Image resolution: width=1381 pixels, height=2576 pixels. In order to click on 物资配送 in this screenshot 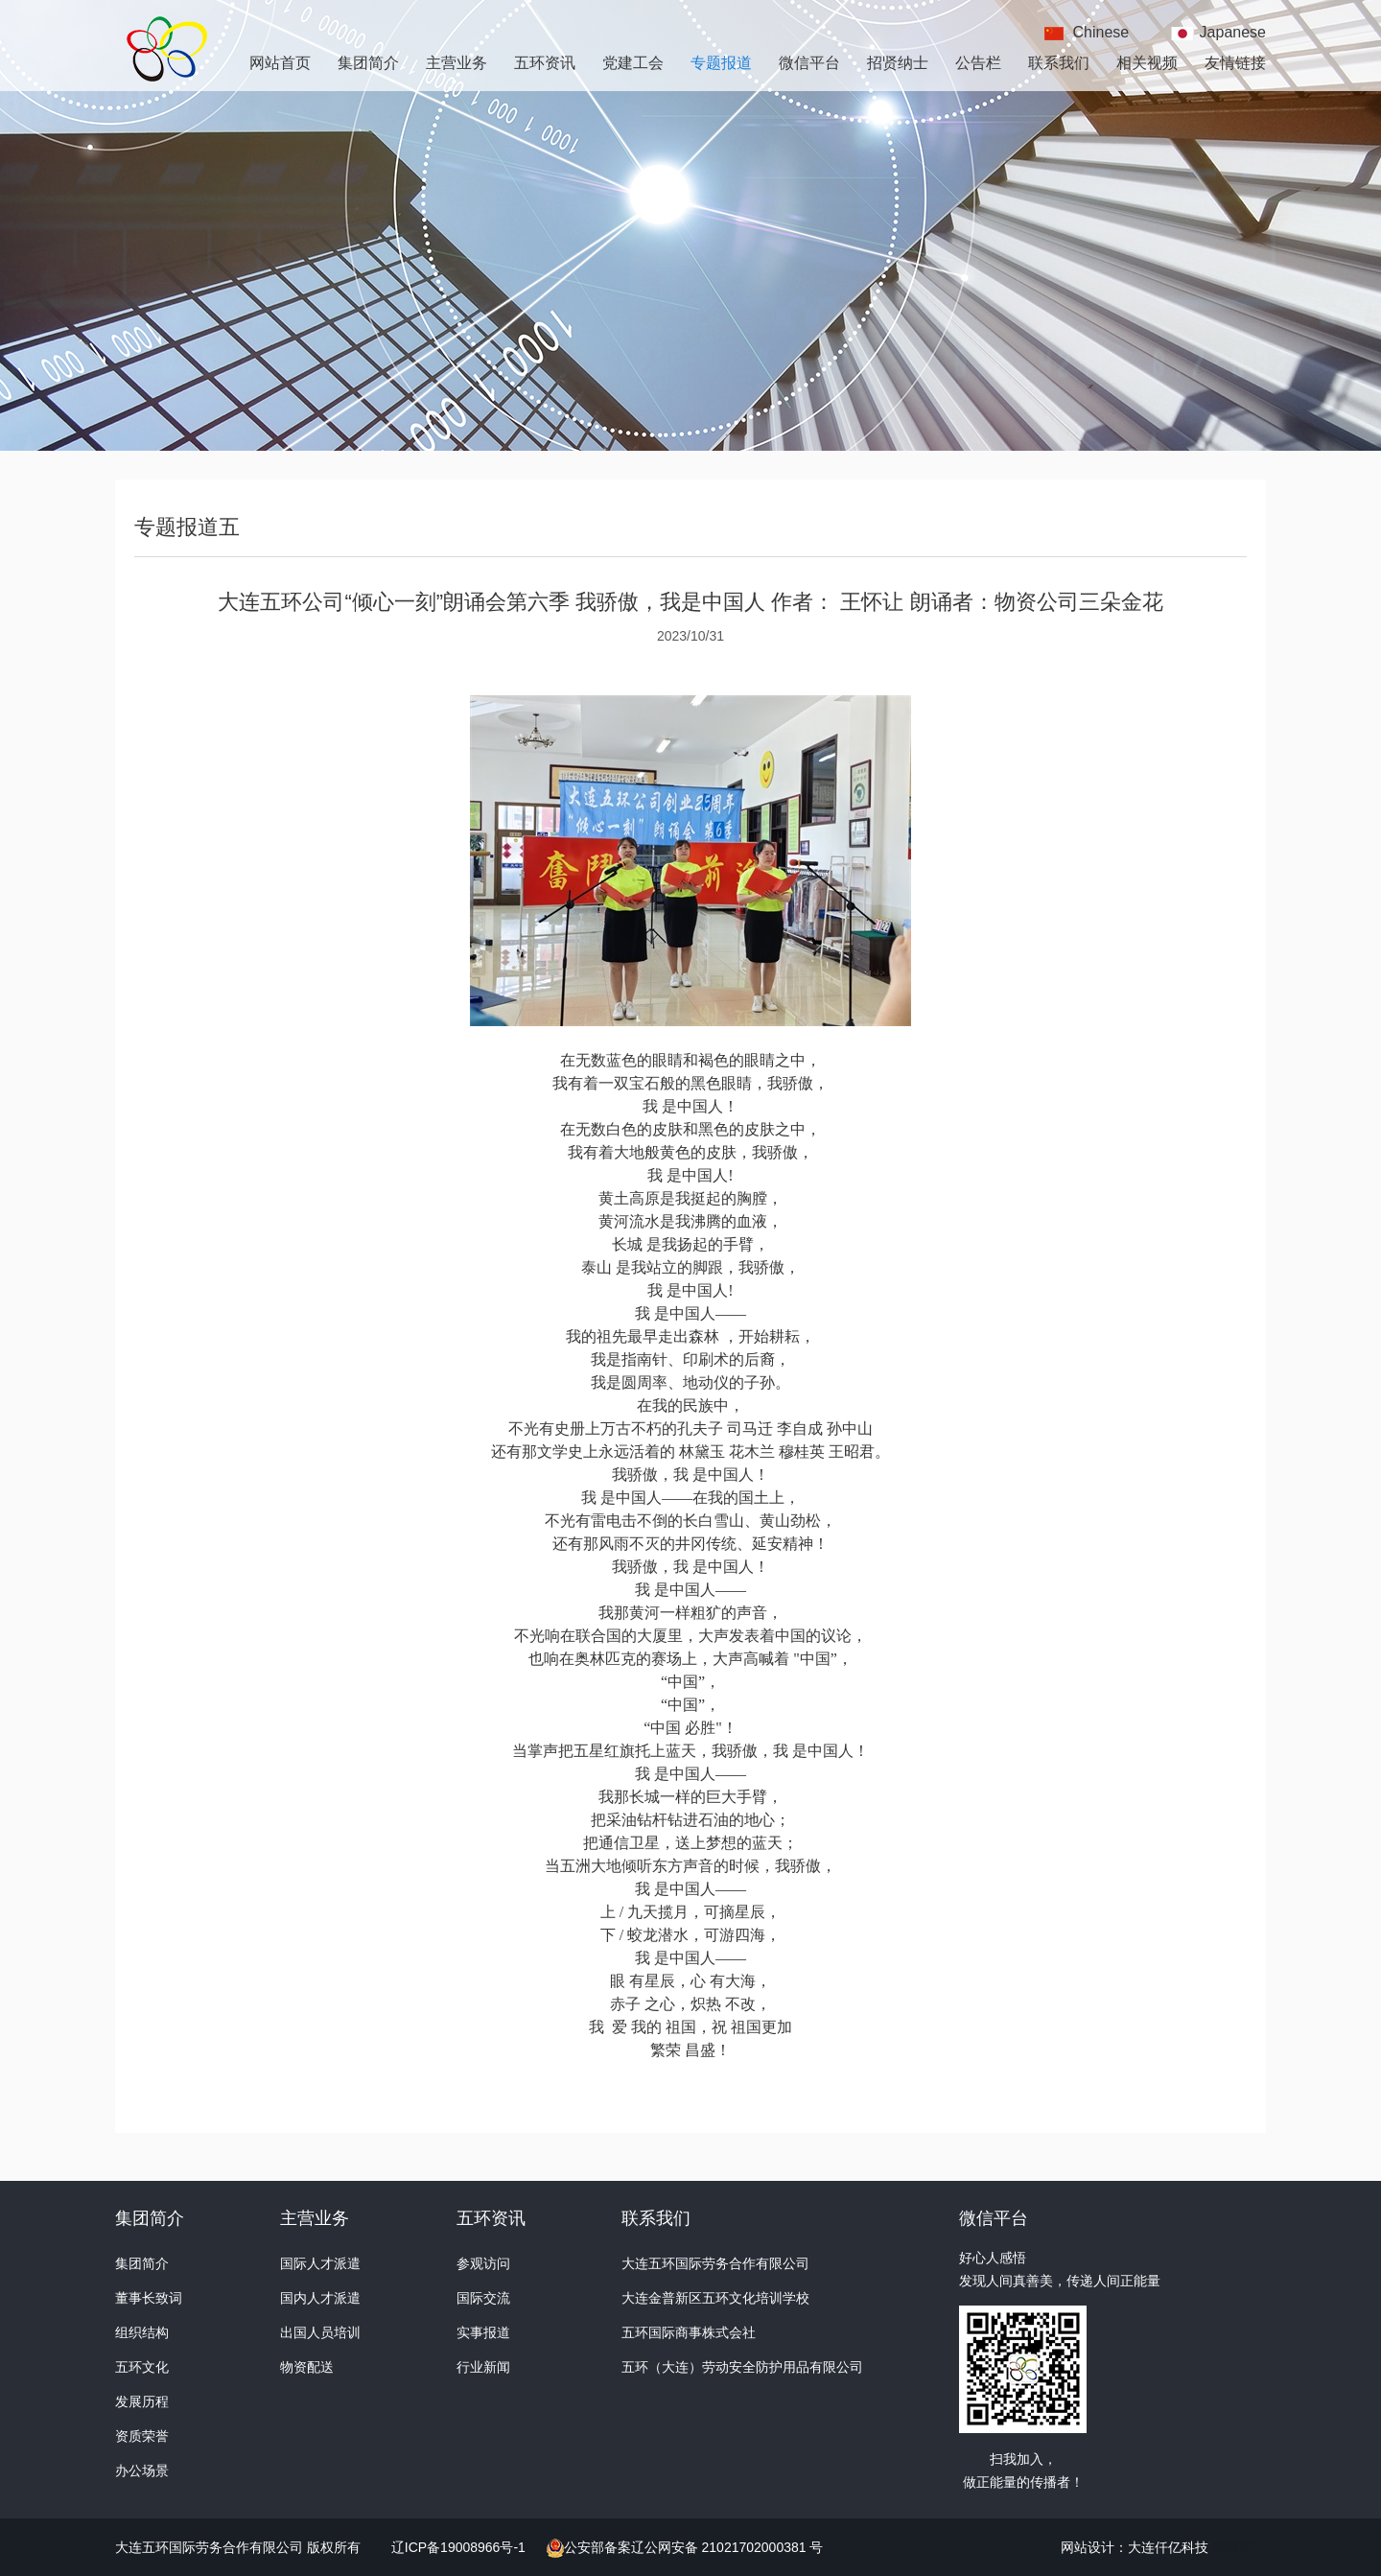, I will do `click(307, 2367)`.